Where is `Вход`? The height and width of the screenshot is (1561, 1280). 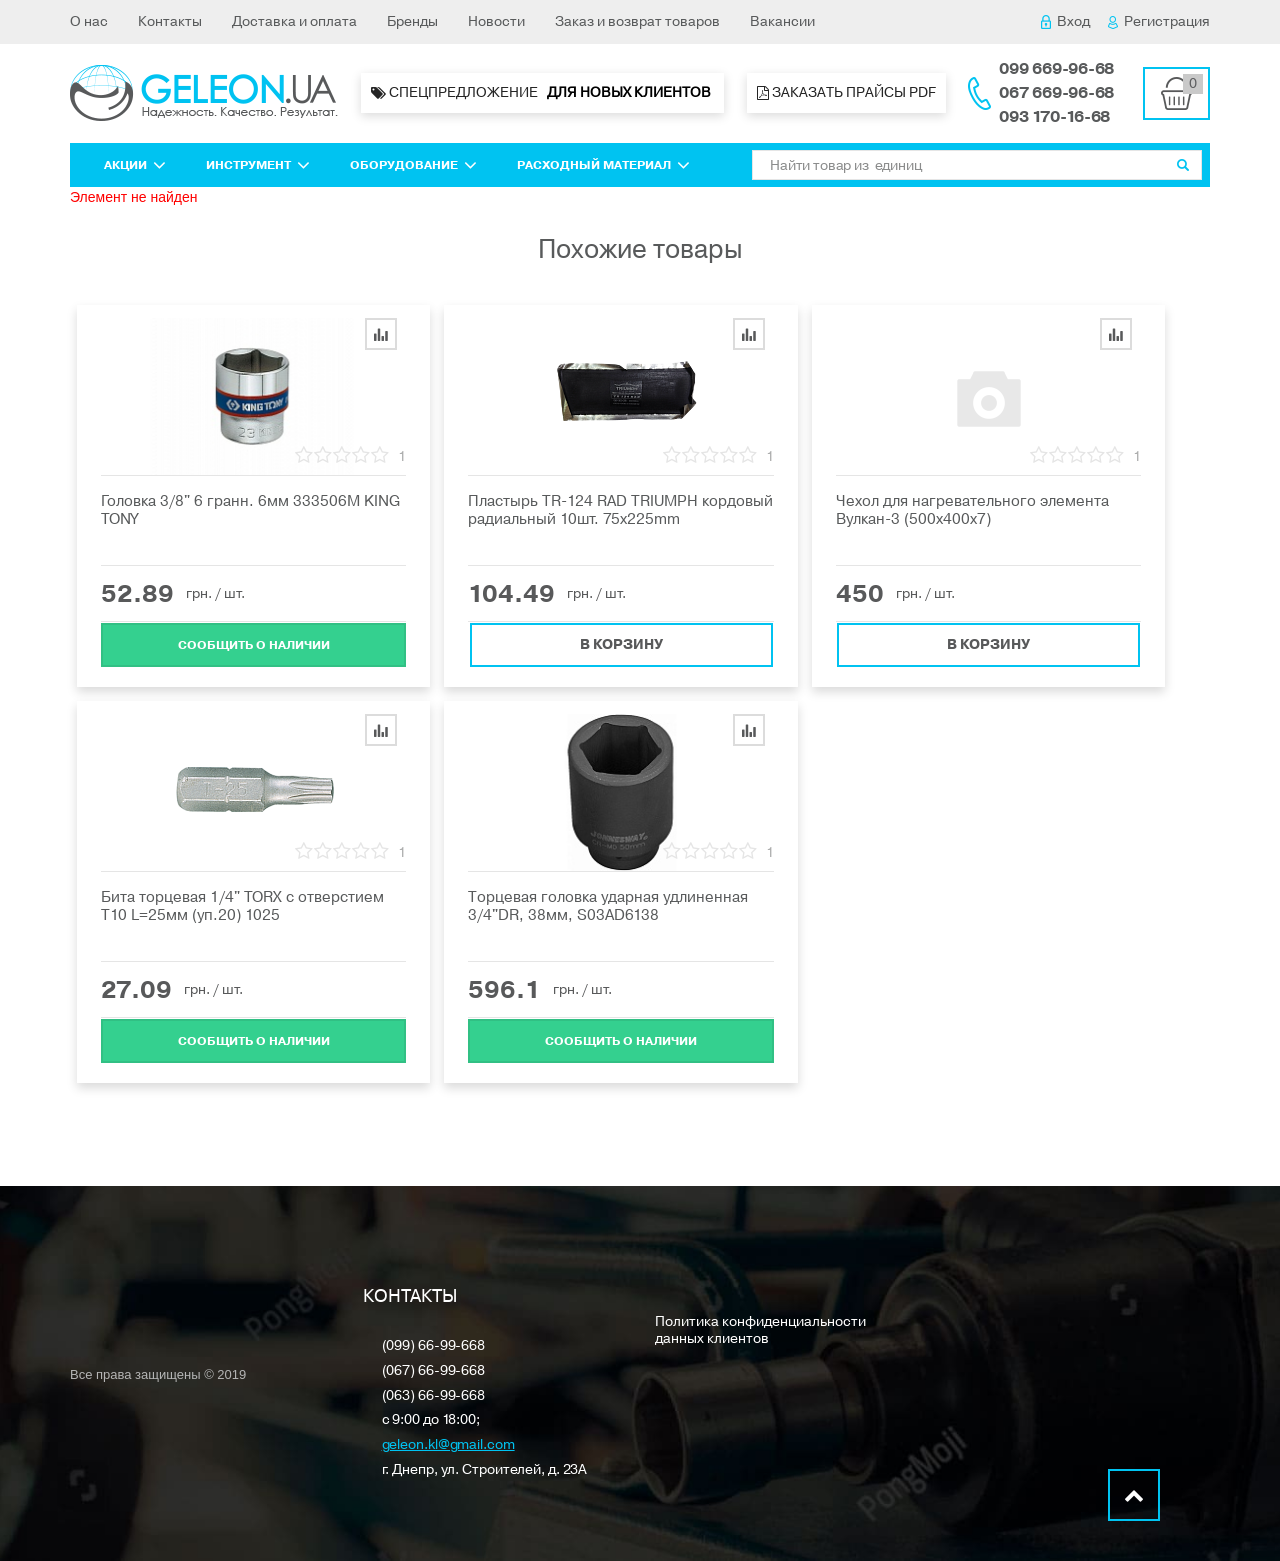 Вход is located at coordinates (1065, 21).